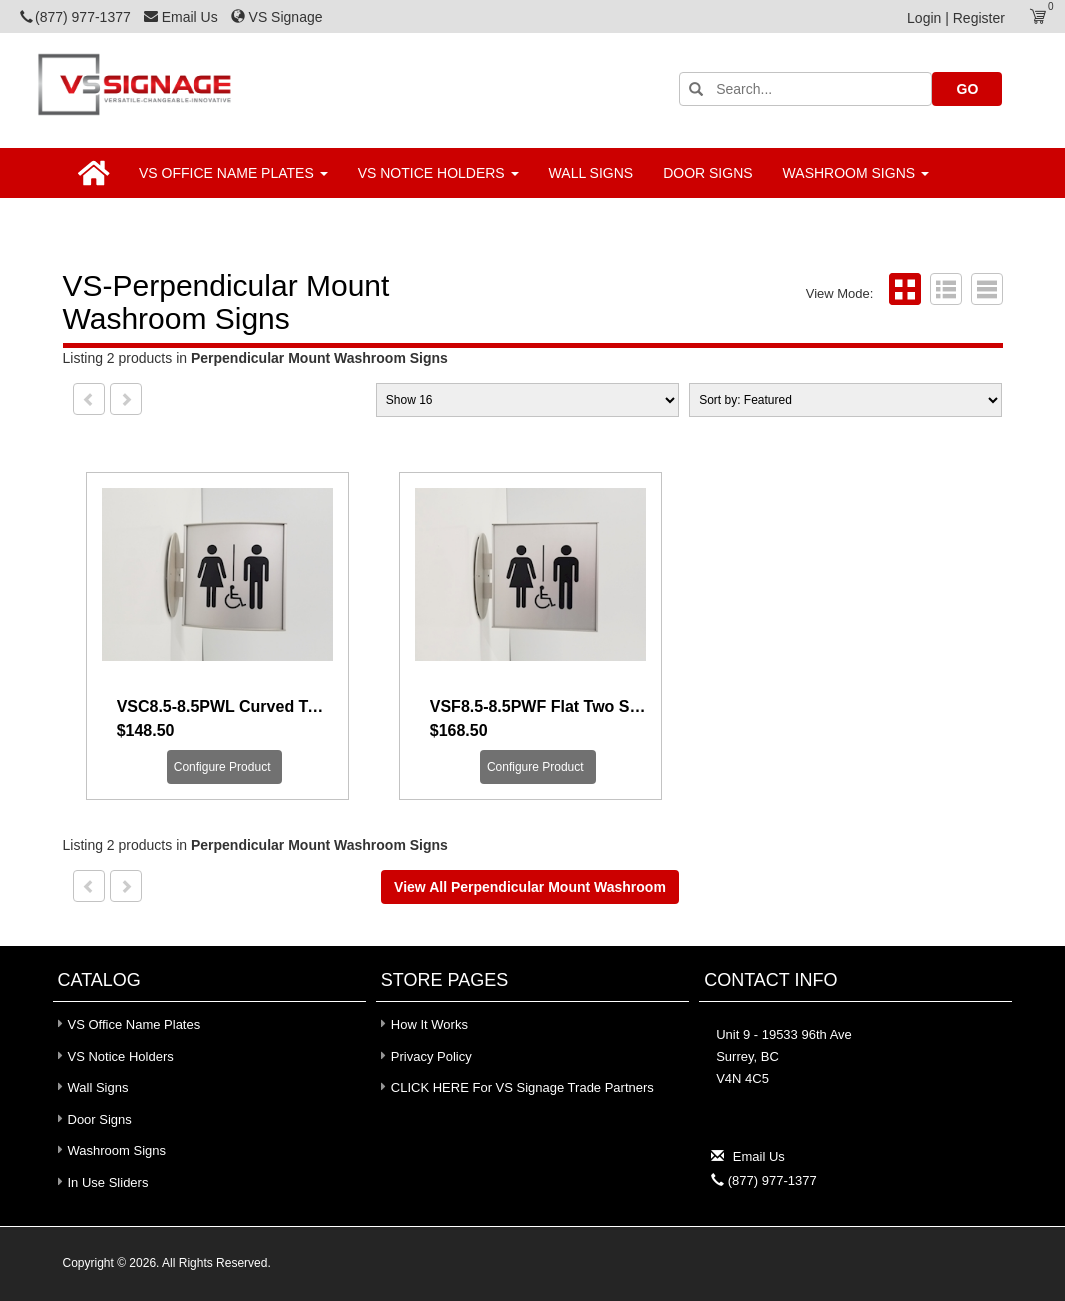 The image size is (1065, 1301). What do you see at coordinates (431, 1056) in the screenshot?
I see `Privacy Policy` at bounding box center [431, 1056].